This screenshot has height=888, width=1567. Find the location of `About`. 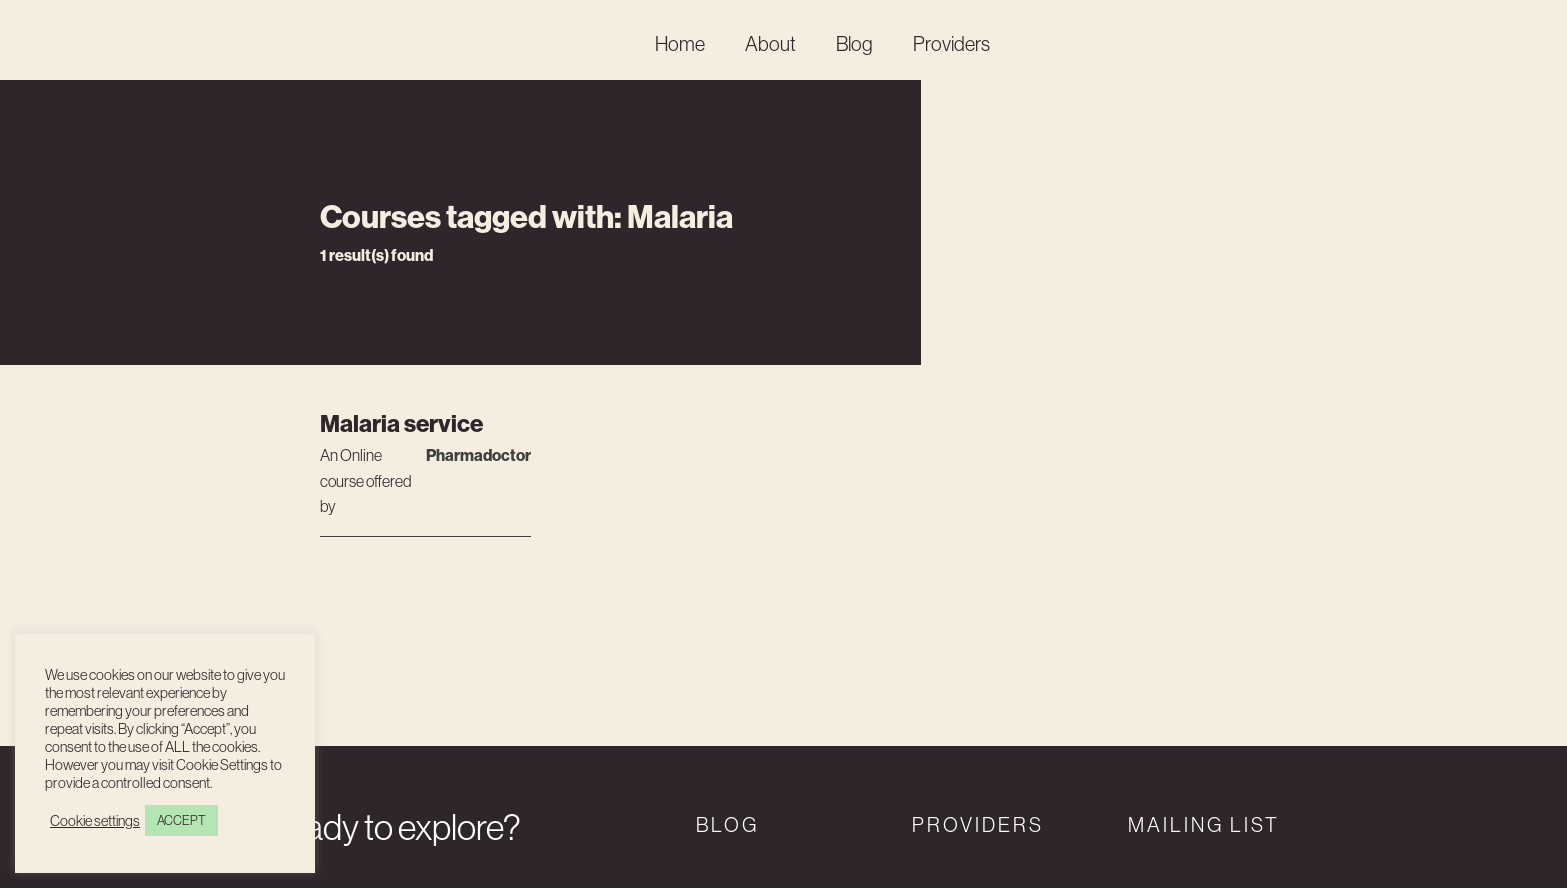

About is located at coordinates (770, 44).